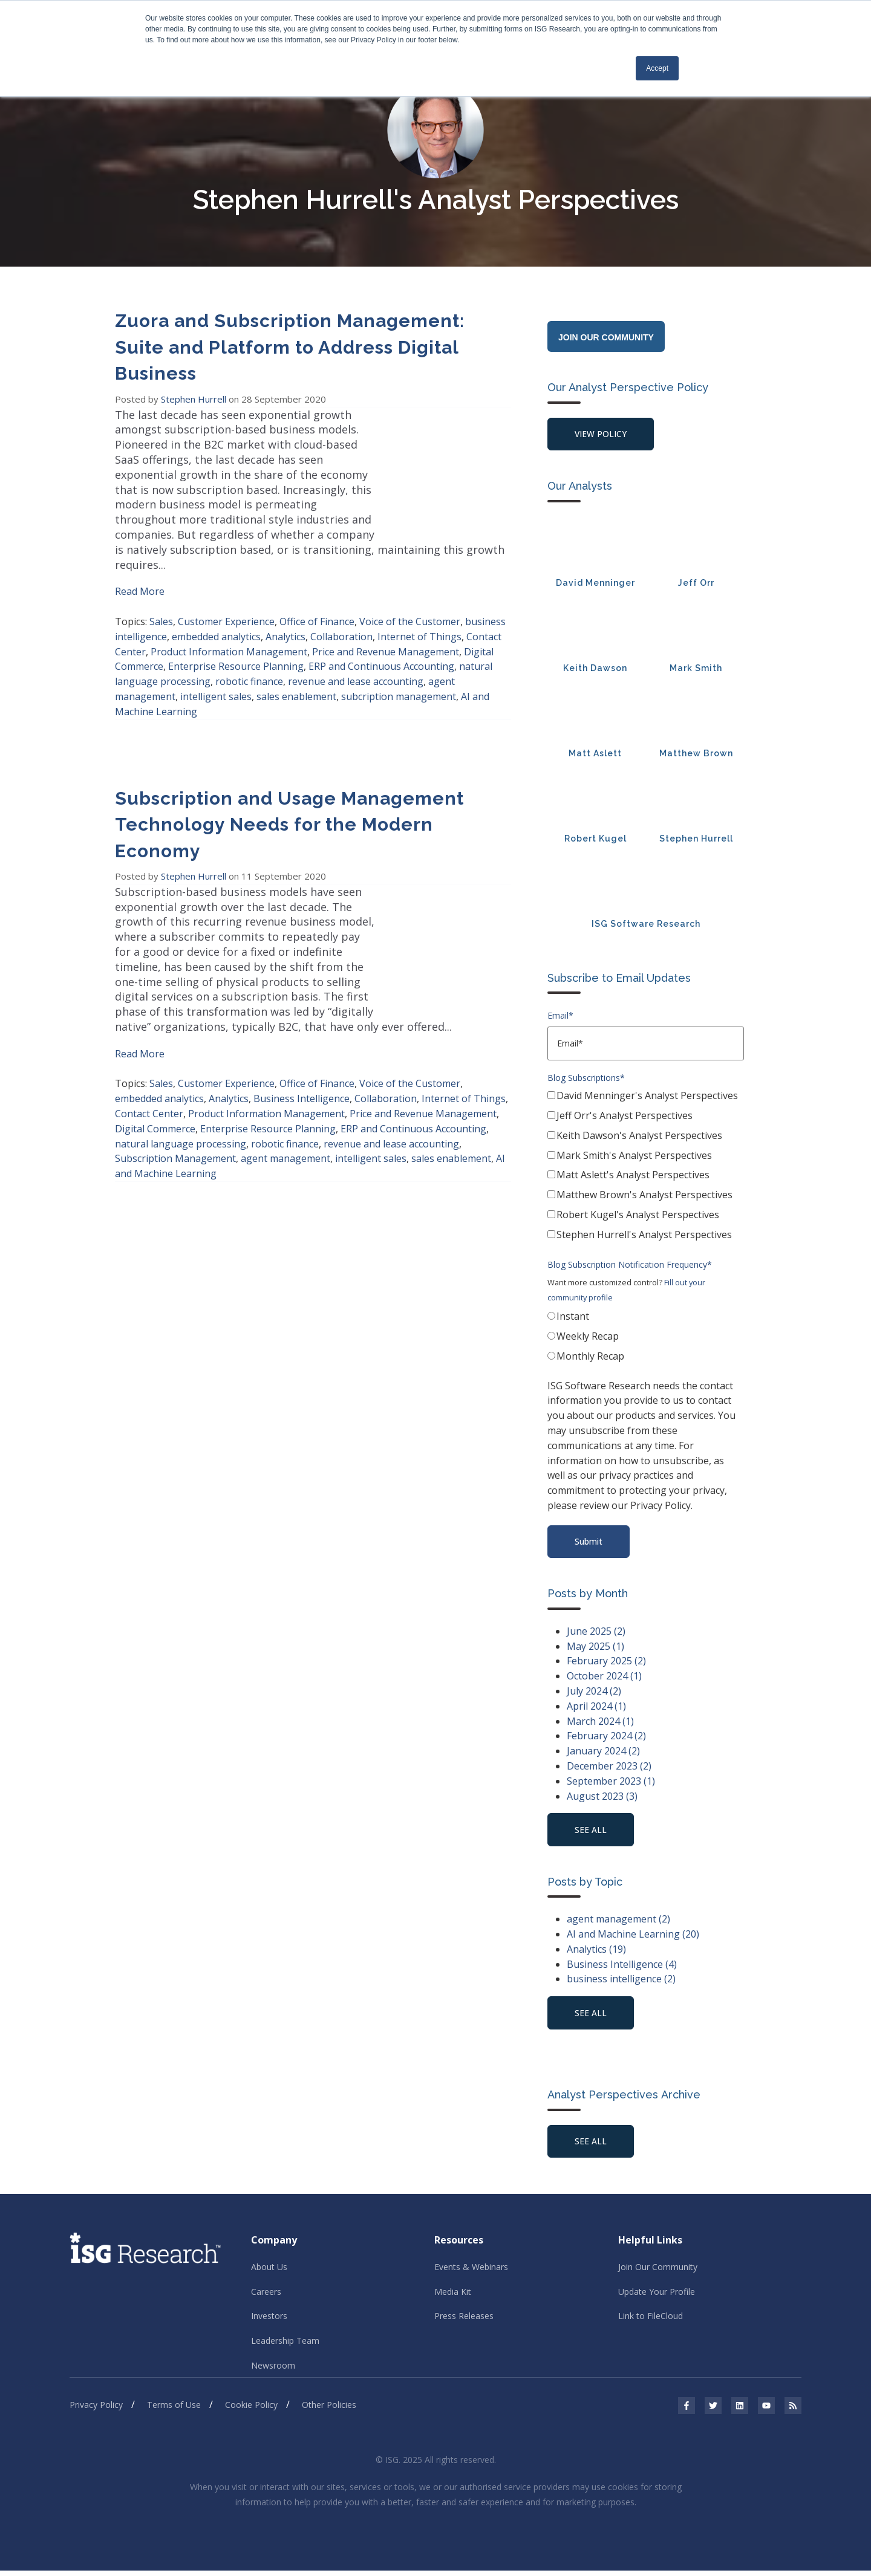 The height and width of the screenshot is (2576, 871). What do you see at coordinates (594, 1692) in the screenshot?
I see `July 2024` at bounding box center [594, 1692].